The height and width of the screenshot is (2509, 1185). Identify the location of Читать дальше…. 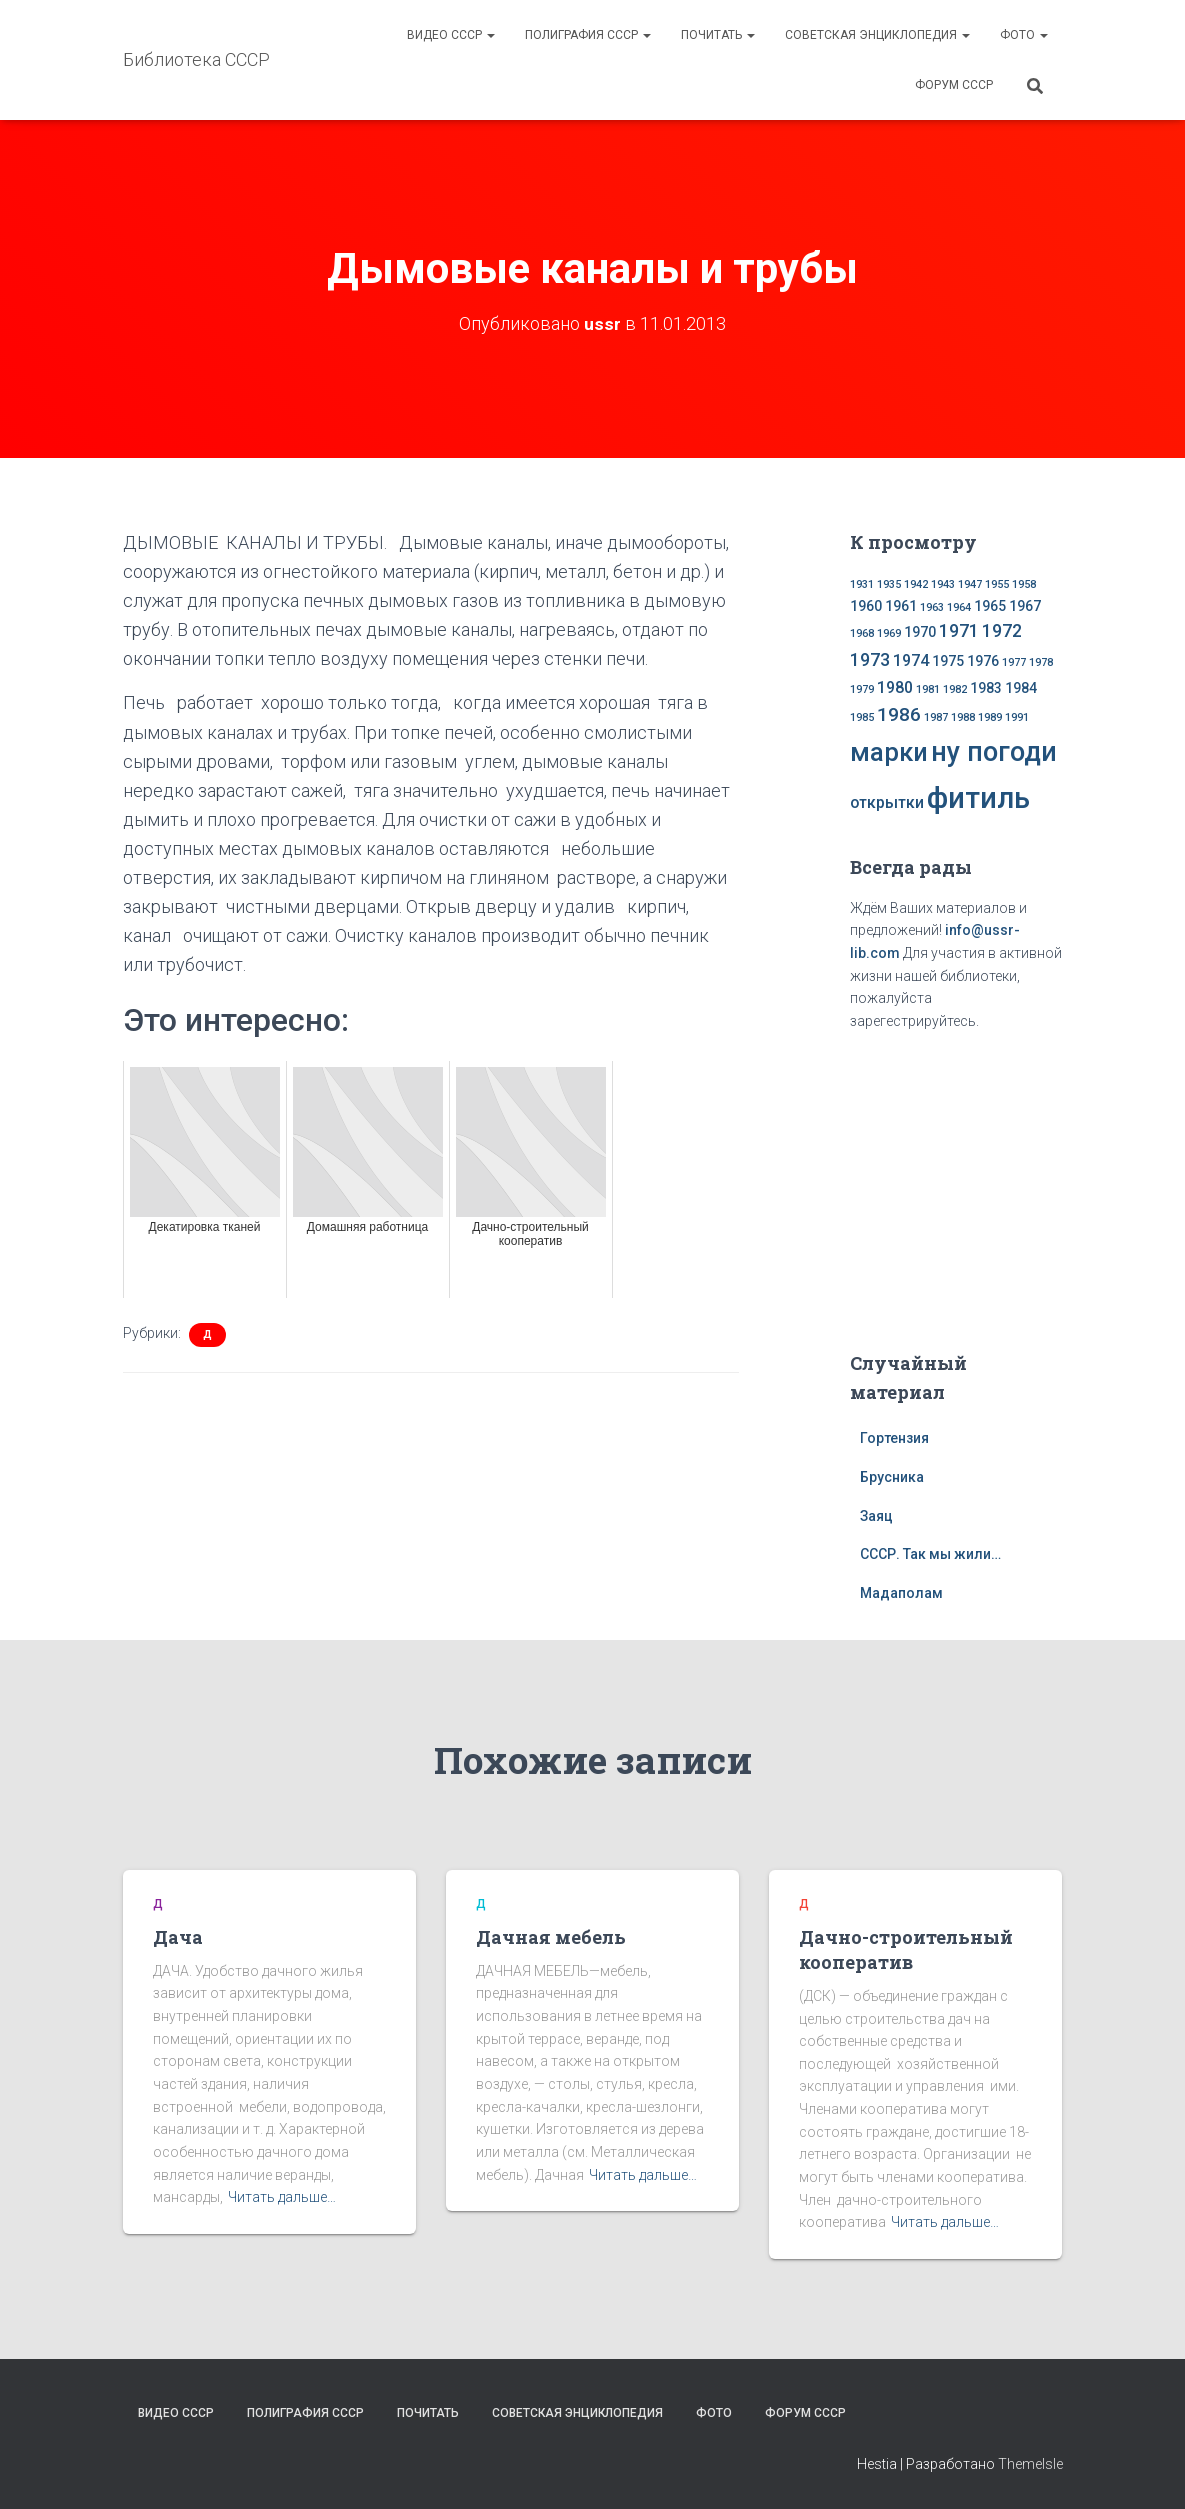
(282, 2197).